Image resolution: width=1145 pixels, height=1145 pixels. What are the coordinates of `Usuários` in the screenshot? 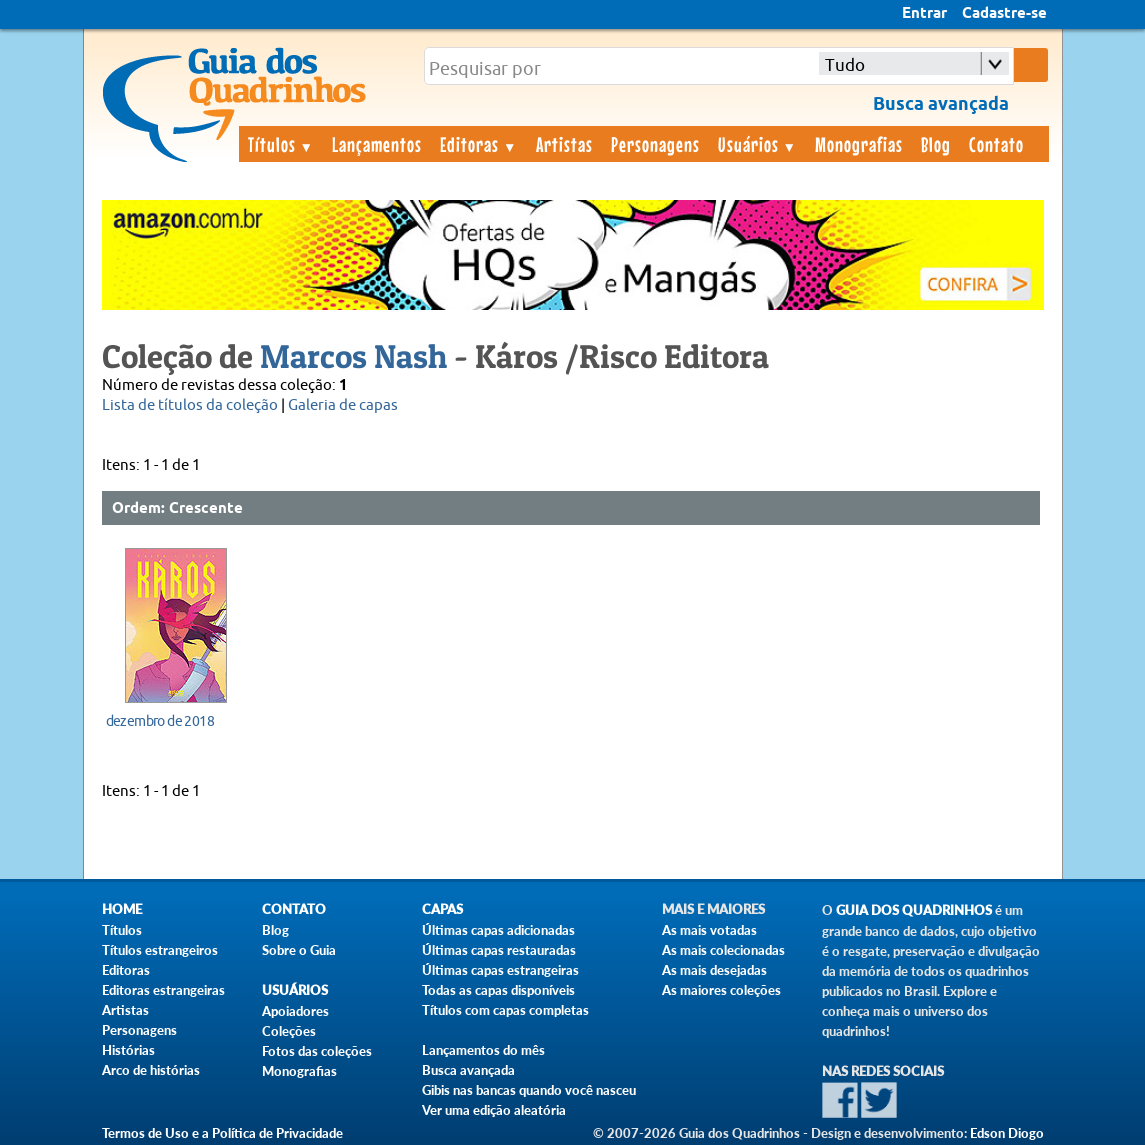 It's located at (758, 144).